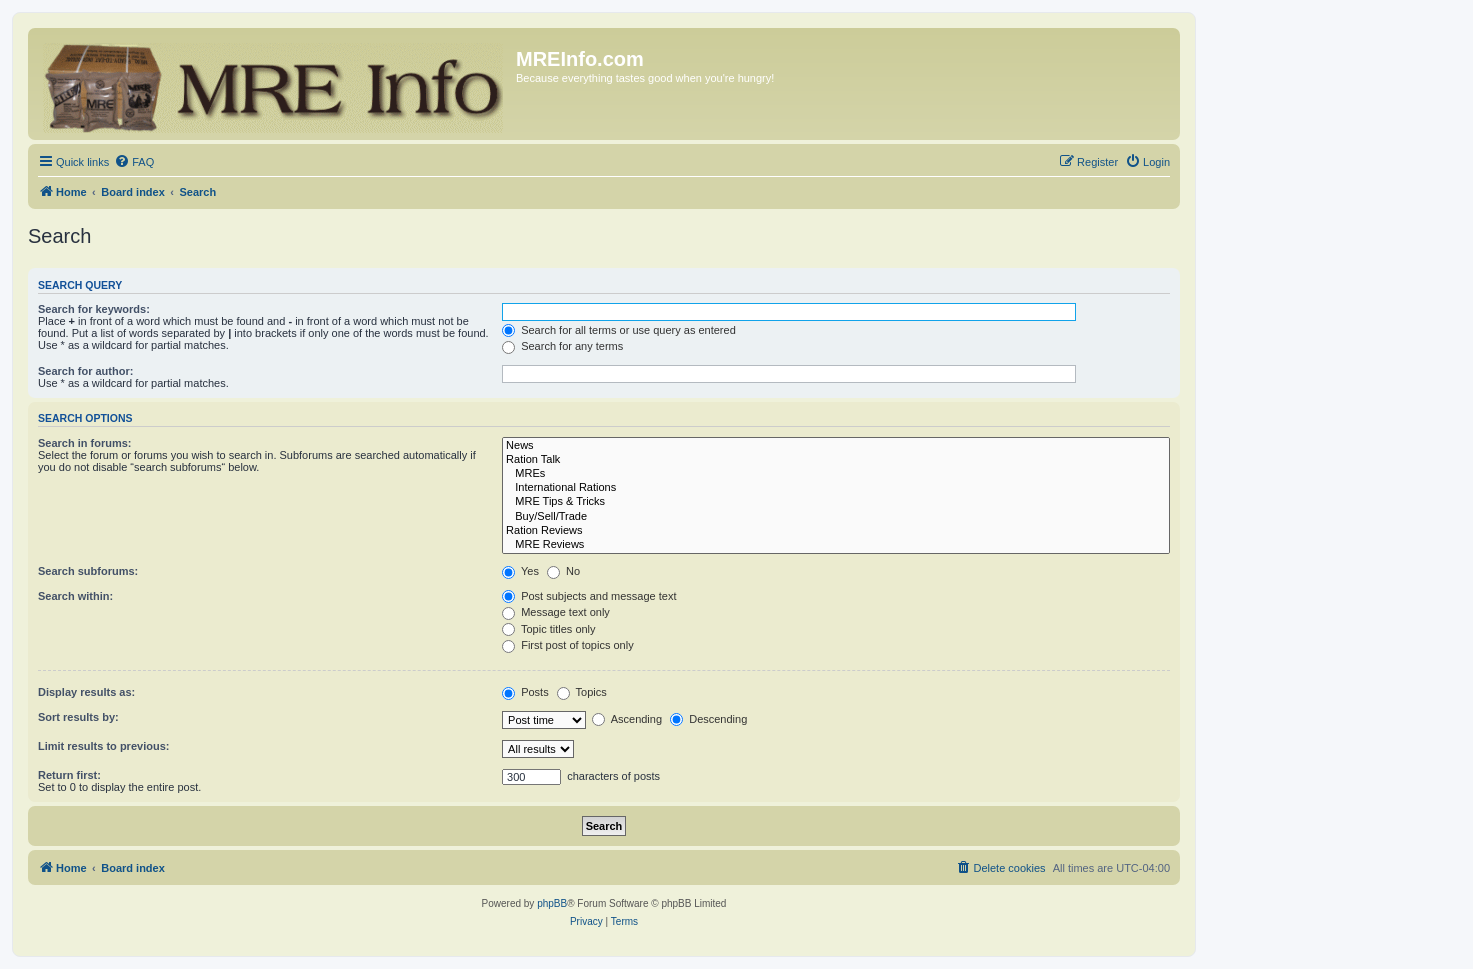 This screenshot has height=969, width=1473. I want to click on Descending, so click(708, 719).